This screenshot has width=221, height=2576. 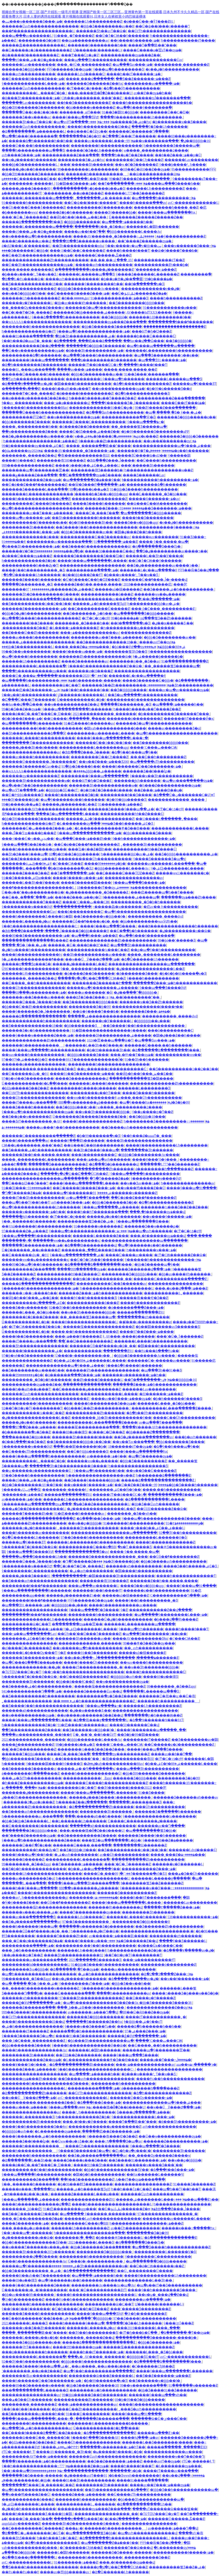 What do you see at coordinates (80, 303) in the screenshot?
I see `�þþ�av����Ұһ������` at bounding box center [80, 303].